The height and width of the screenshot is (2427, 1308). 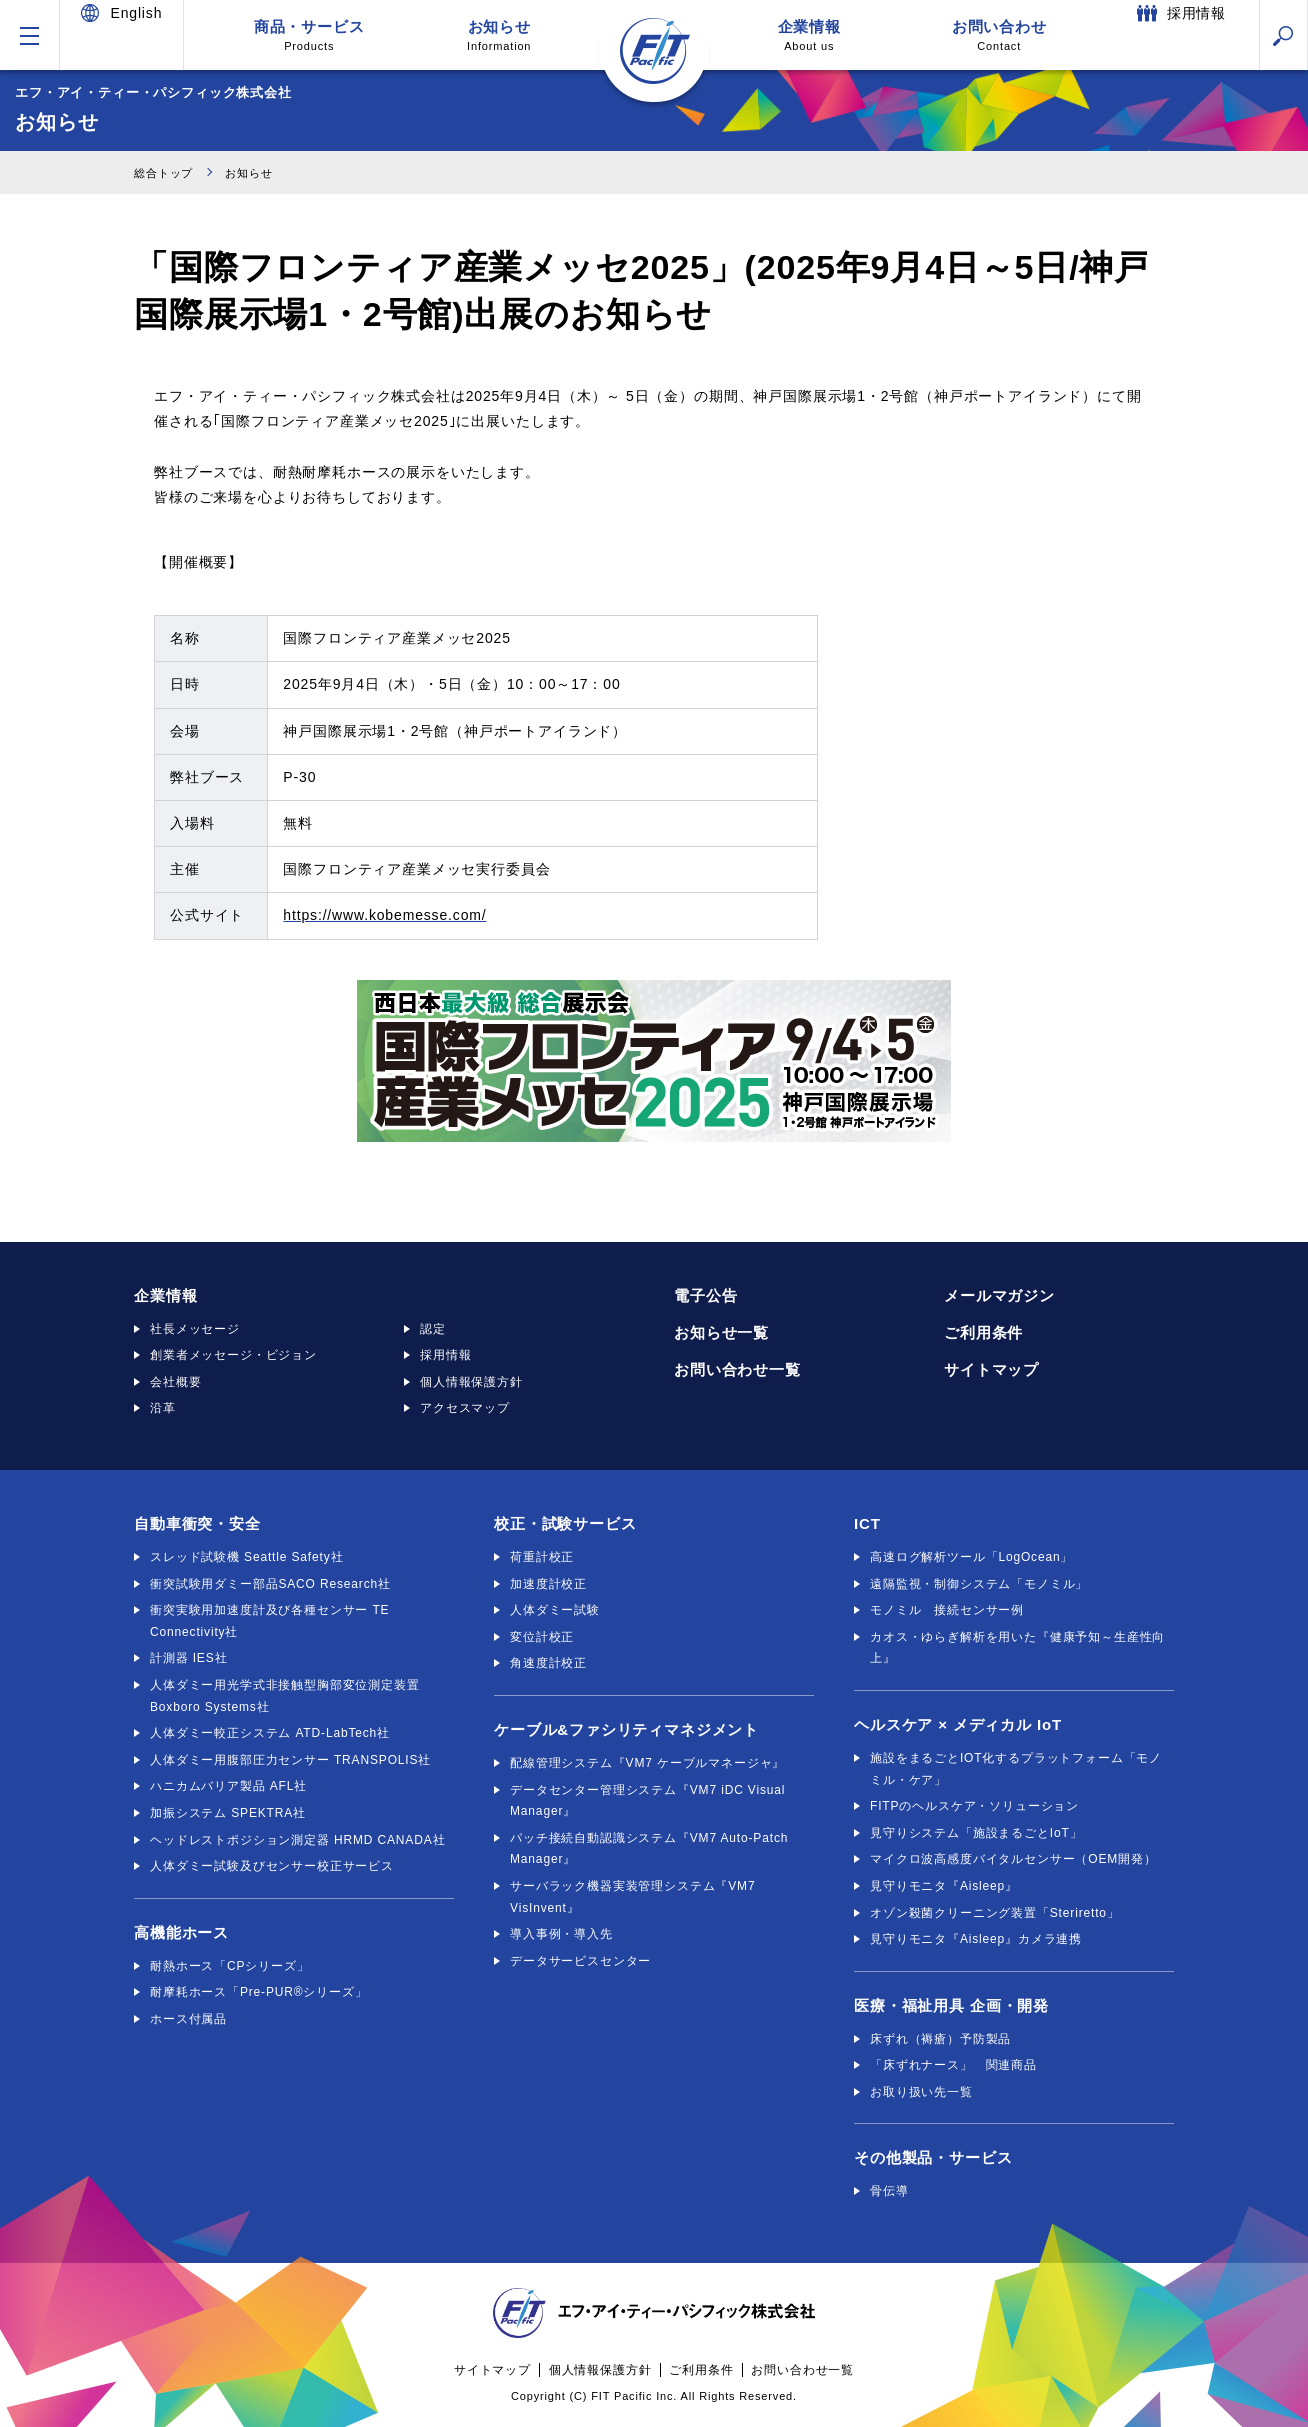 What do you see at coordinates (580, 1961) in the screenshot?
I see `データサービスセンター` at bounding box center [580, 1961].